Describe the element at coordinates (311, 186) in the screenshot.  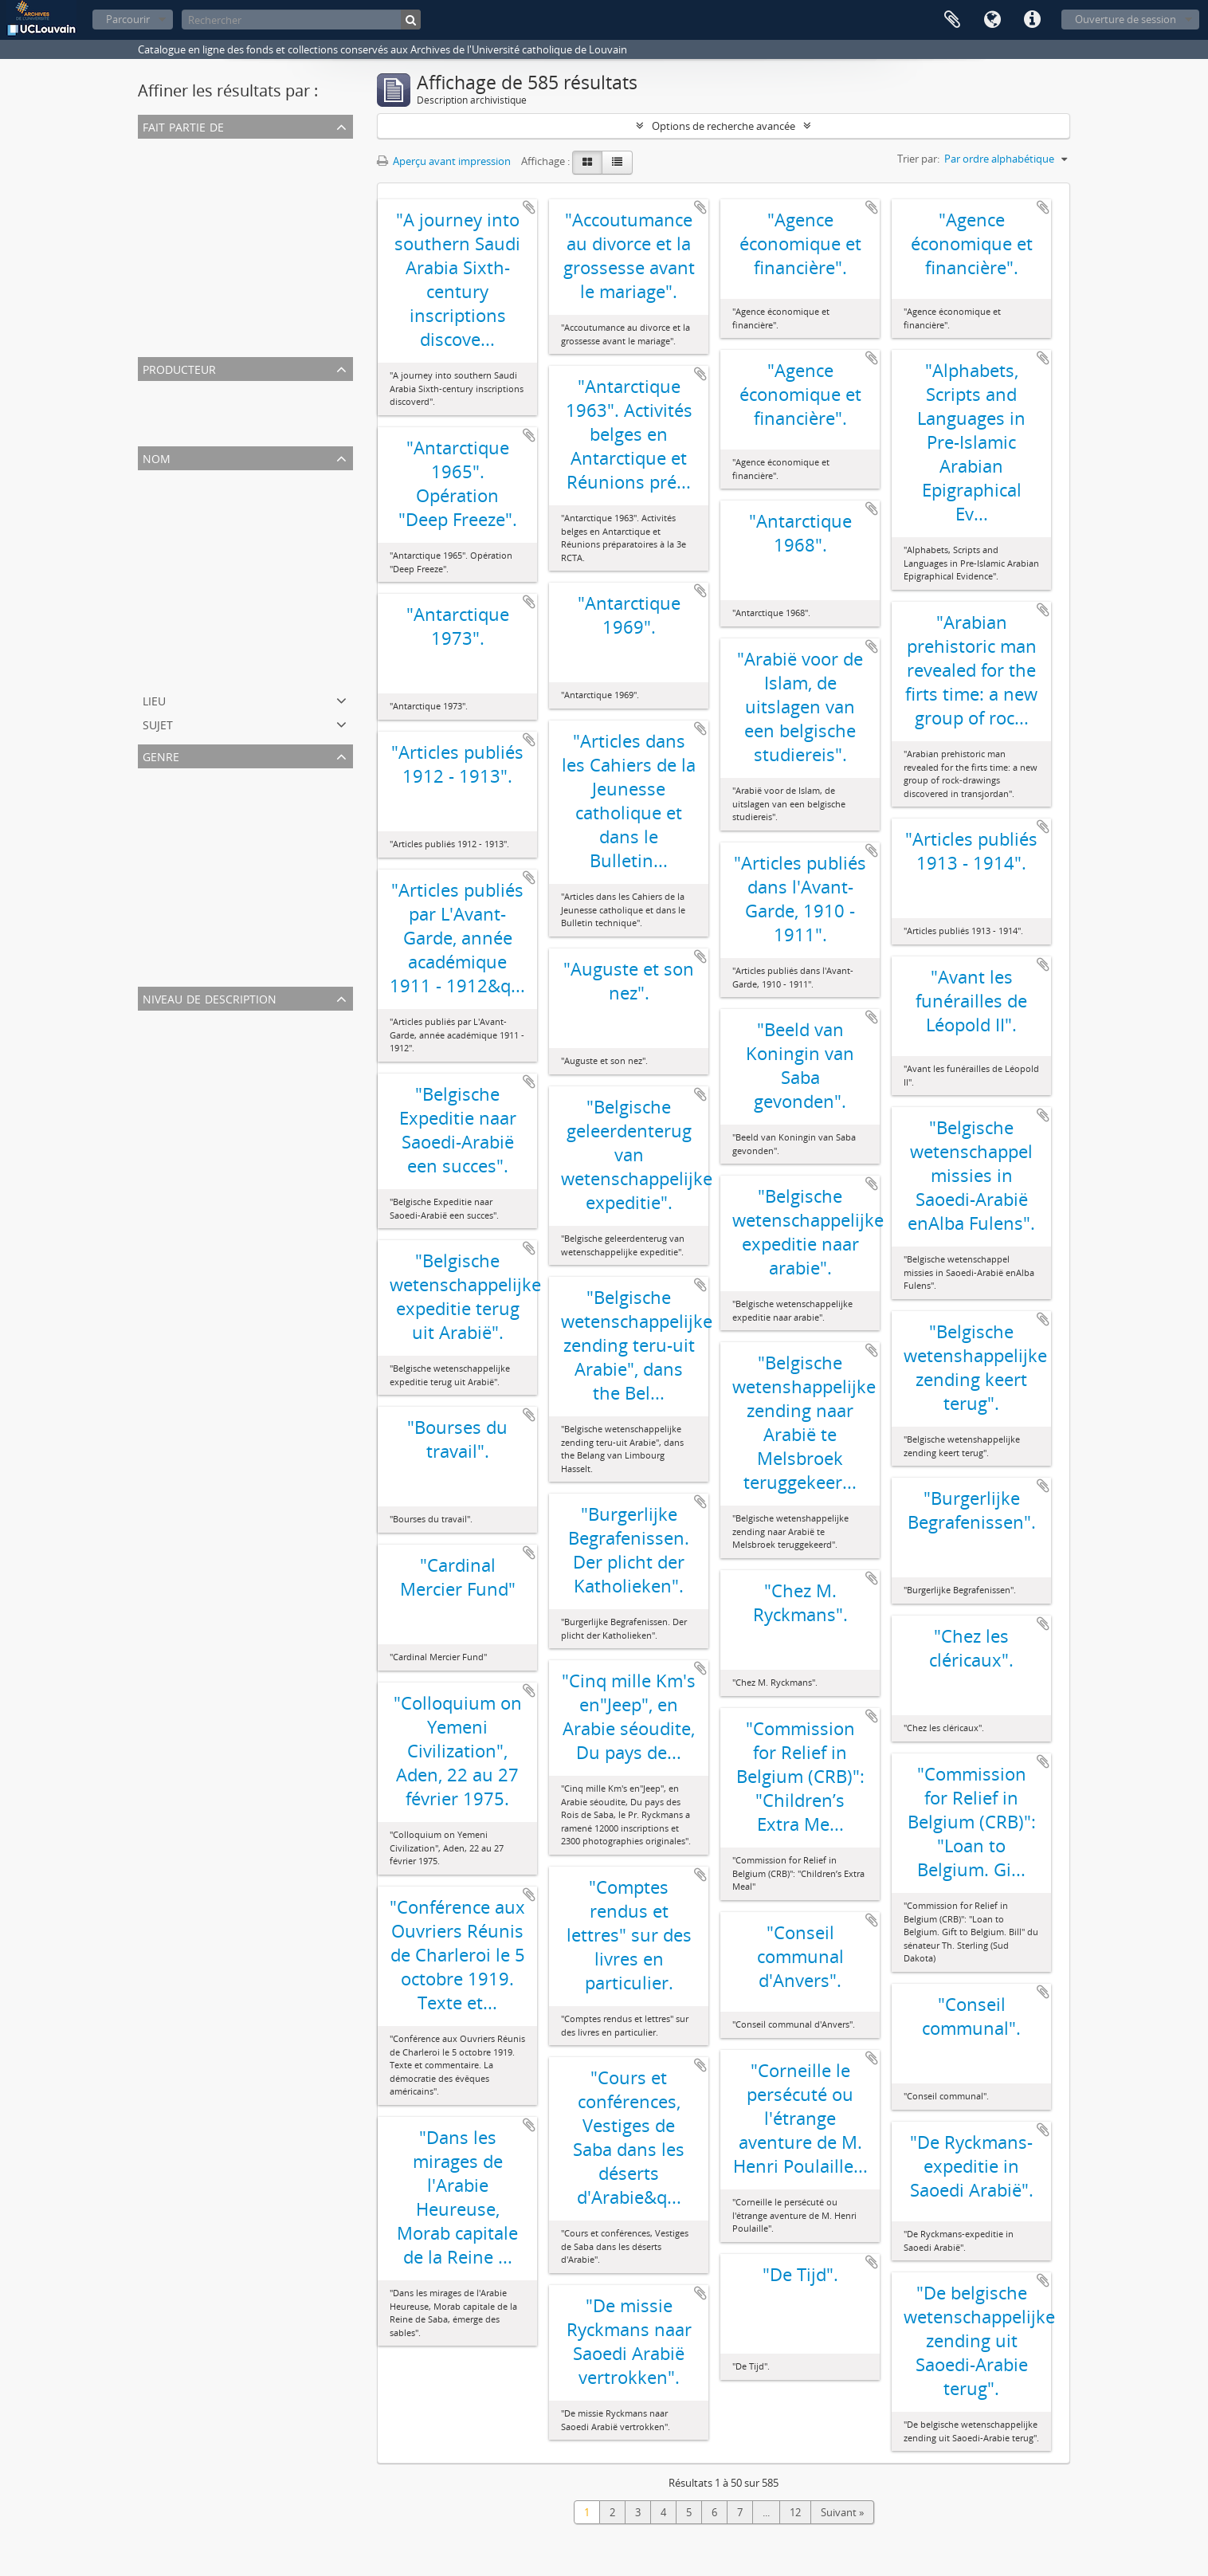
I see `Archives de l'expédition Philby-Ryckmans-Lippens en Arabie (1951-1952)` at that location.